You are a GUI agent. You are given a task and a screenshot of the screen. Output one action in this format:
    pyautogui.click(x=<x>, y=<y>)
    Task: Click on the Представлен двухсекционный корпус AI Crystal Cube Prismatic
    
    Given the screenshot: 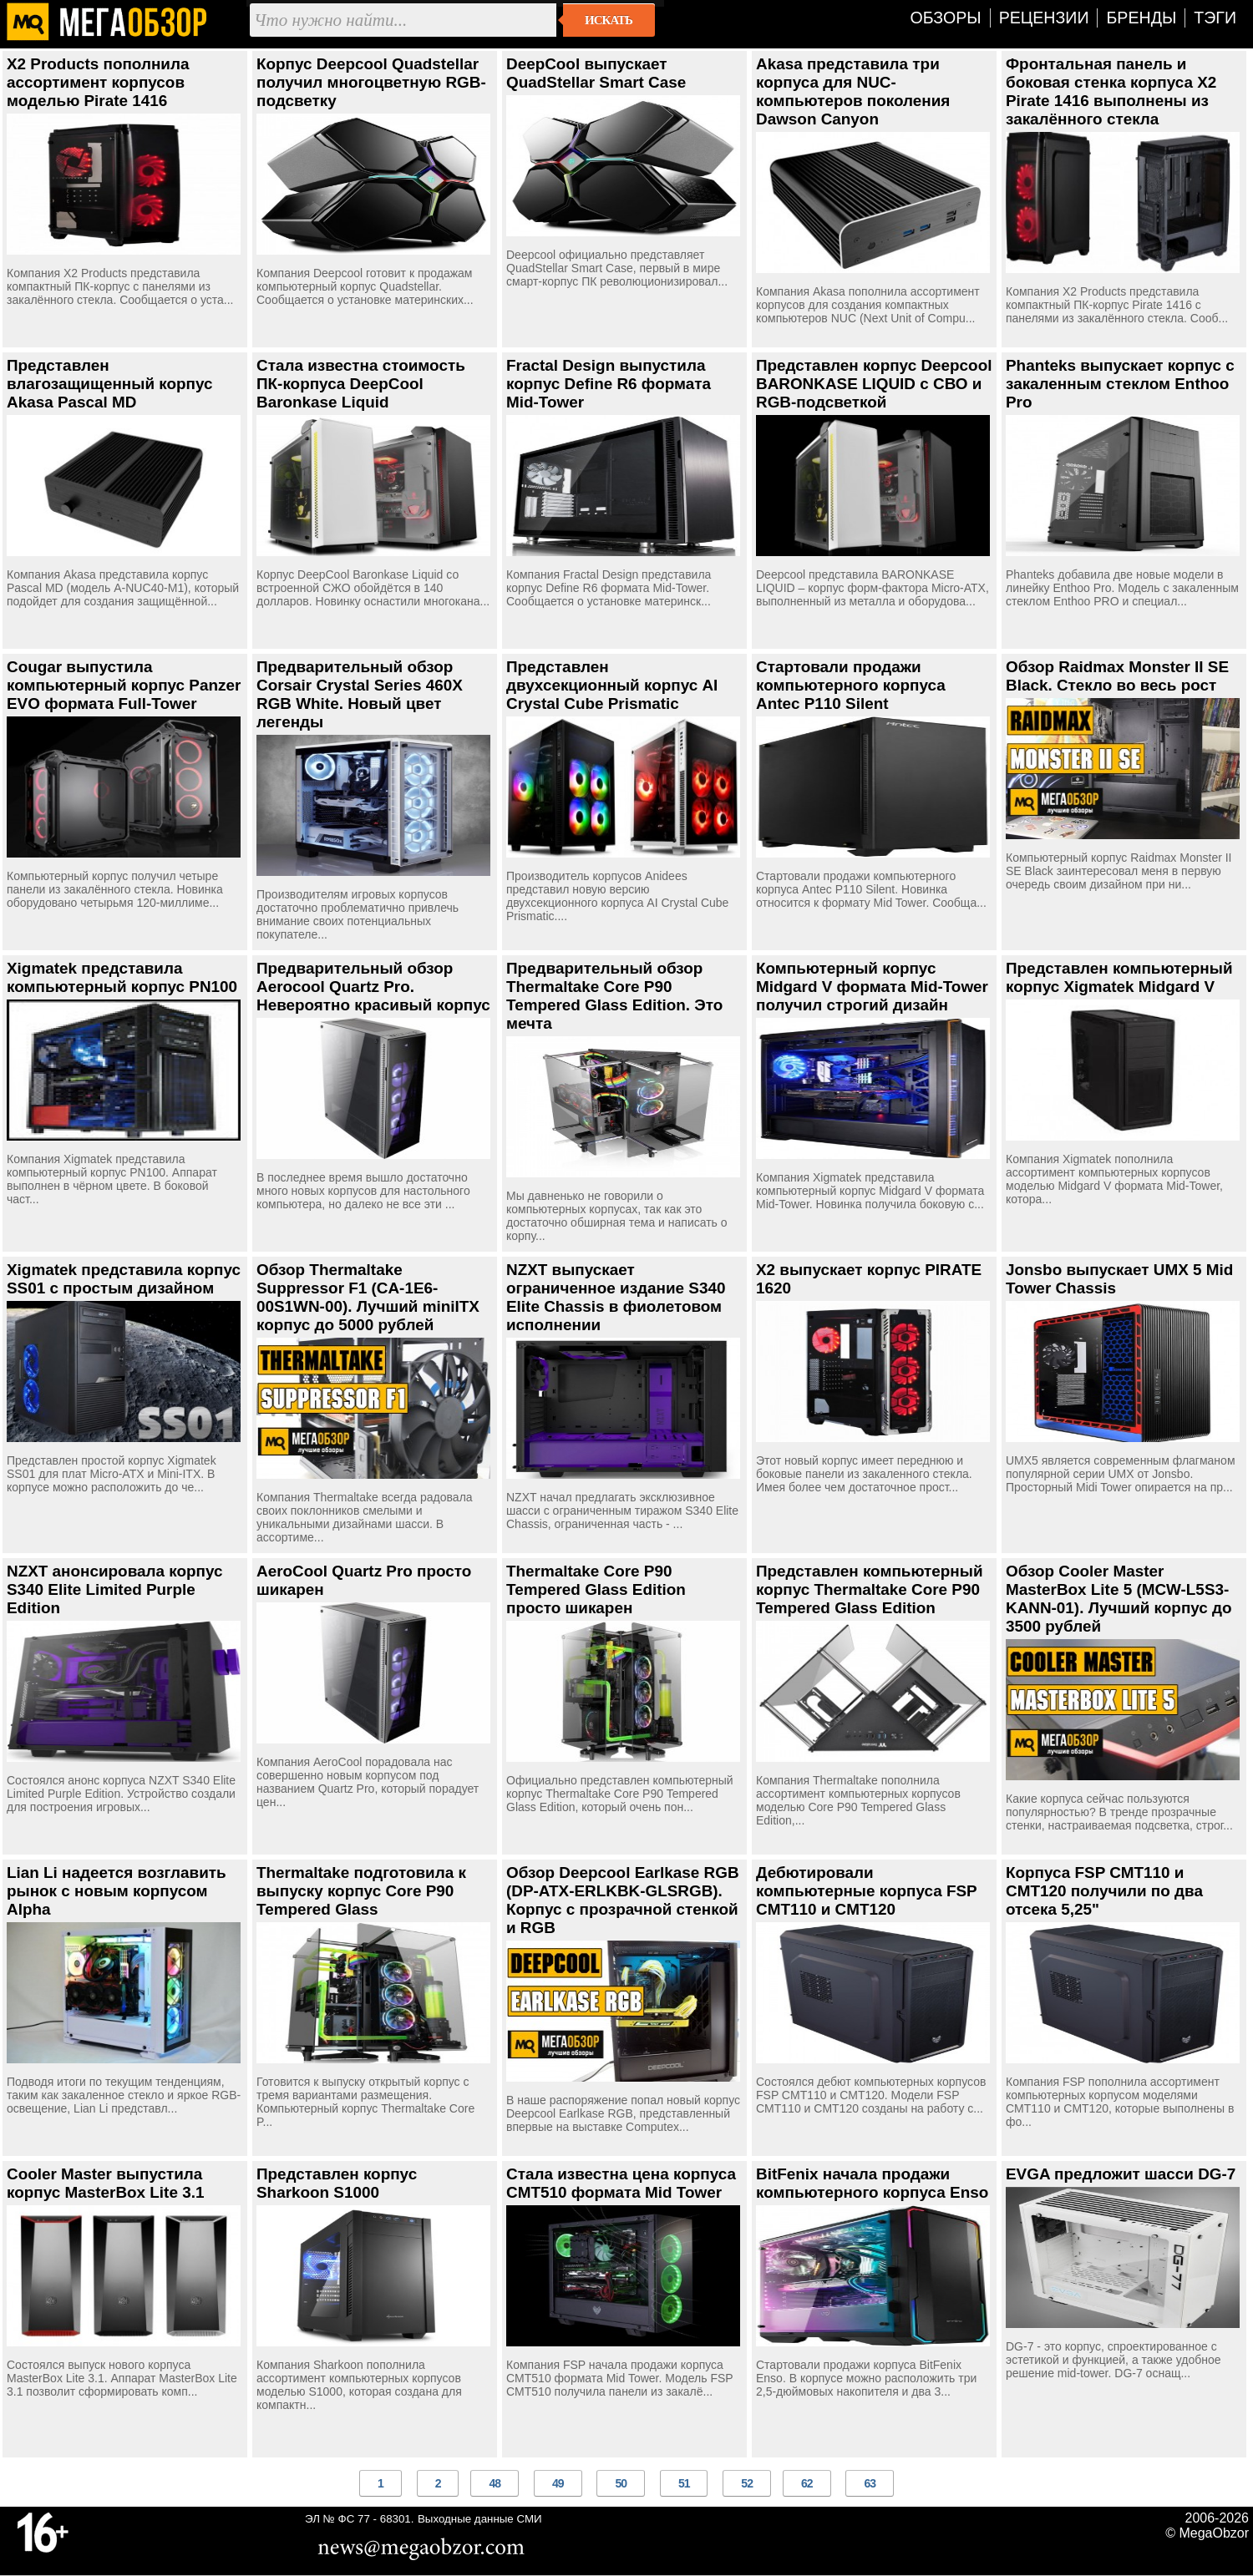 What is the action you would take?
    pyautogui.click(x=612, y=685)
    